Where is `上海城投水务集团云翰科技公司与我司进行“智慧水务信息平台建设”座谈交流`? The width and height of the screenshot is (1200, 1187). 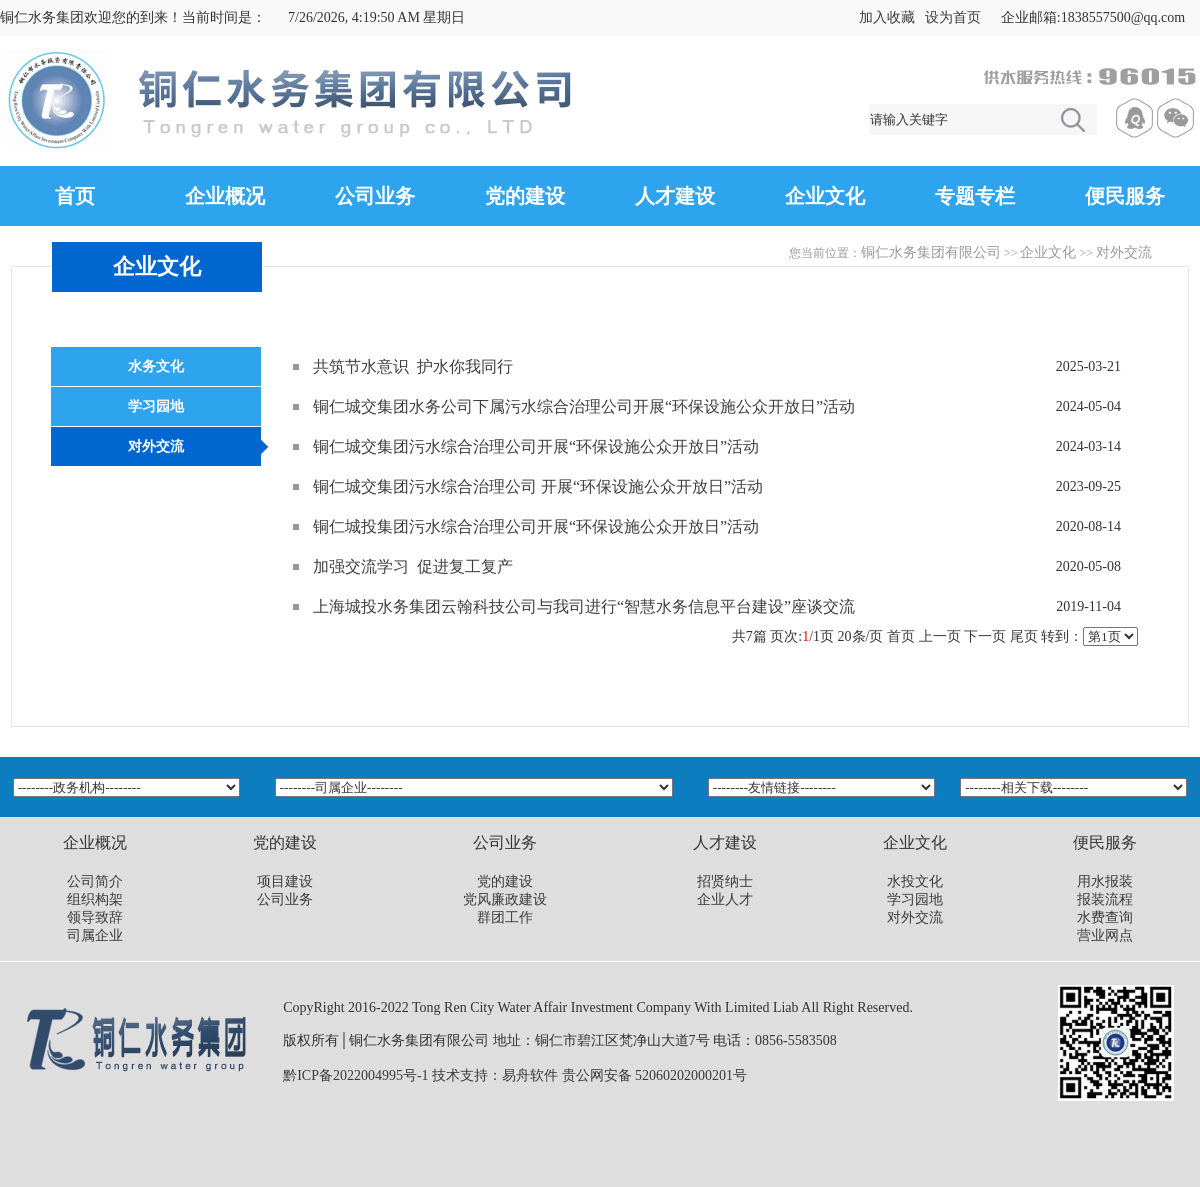 上海城投水务集团云翰科技公司与我司进行“智慧水务信息平台建设”座谈交流 is located at coordinates (584, 606).